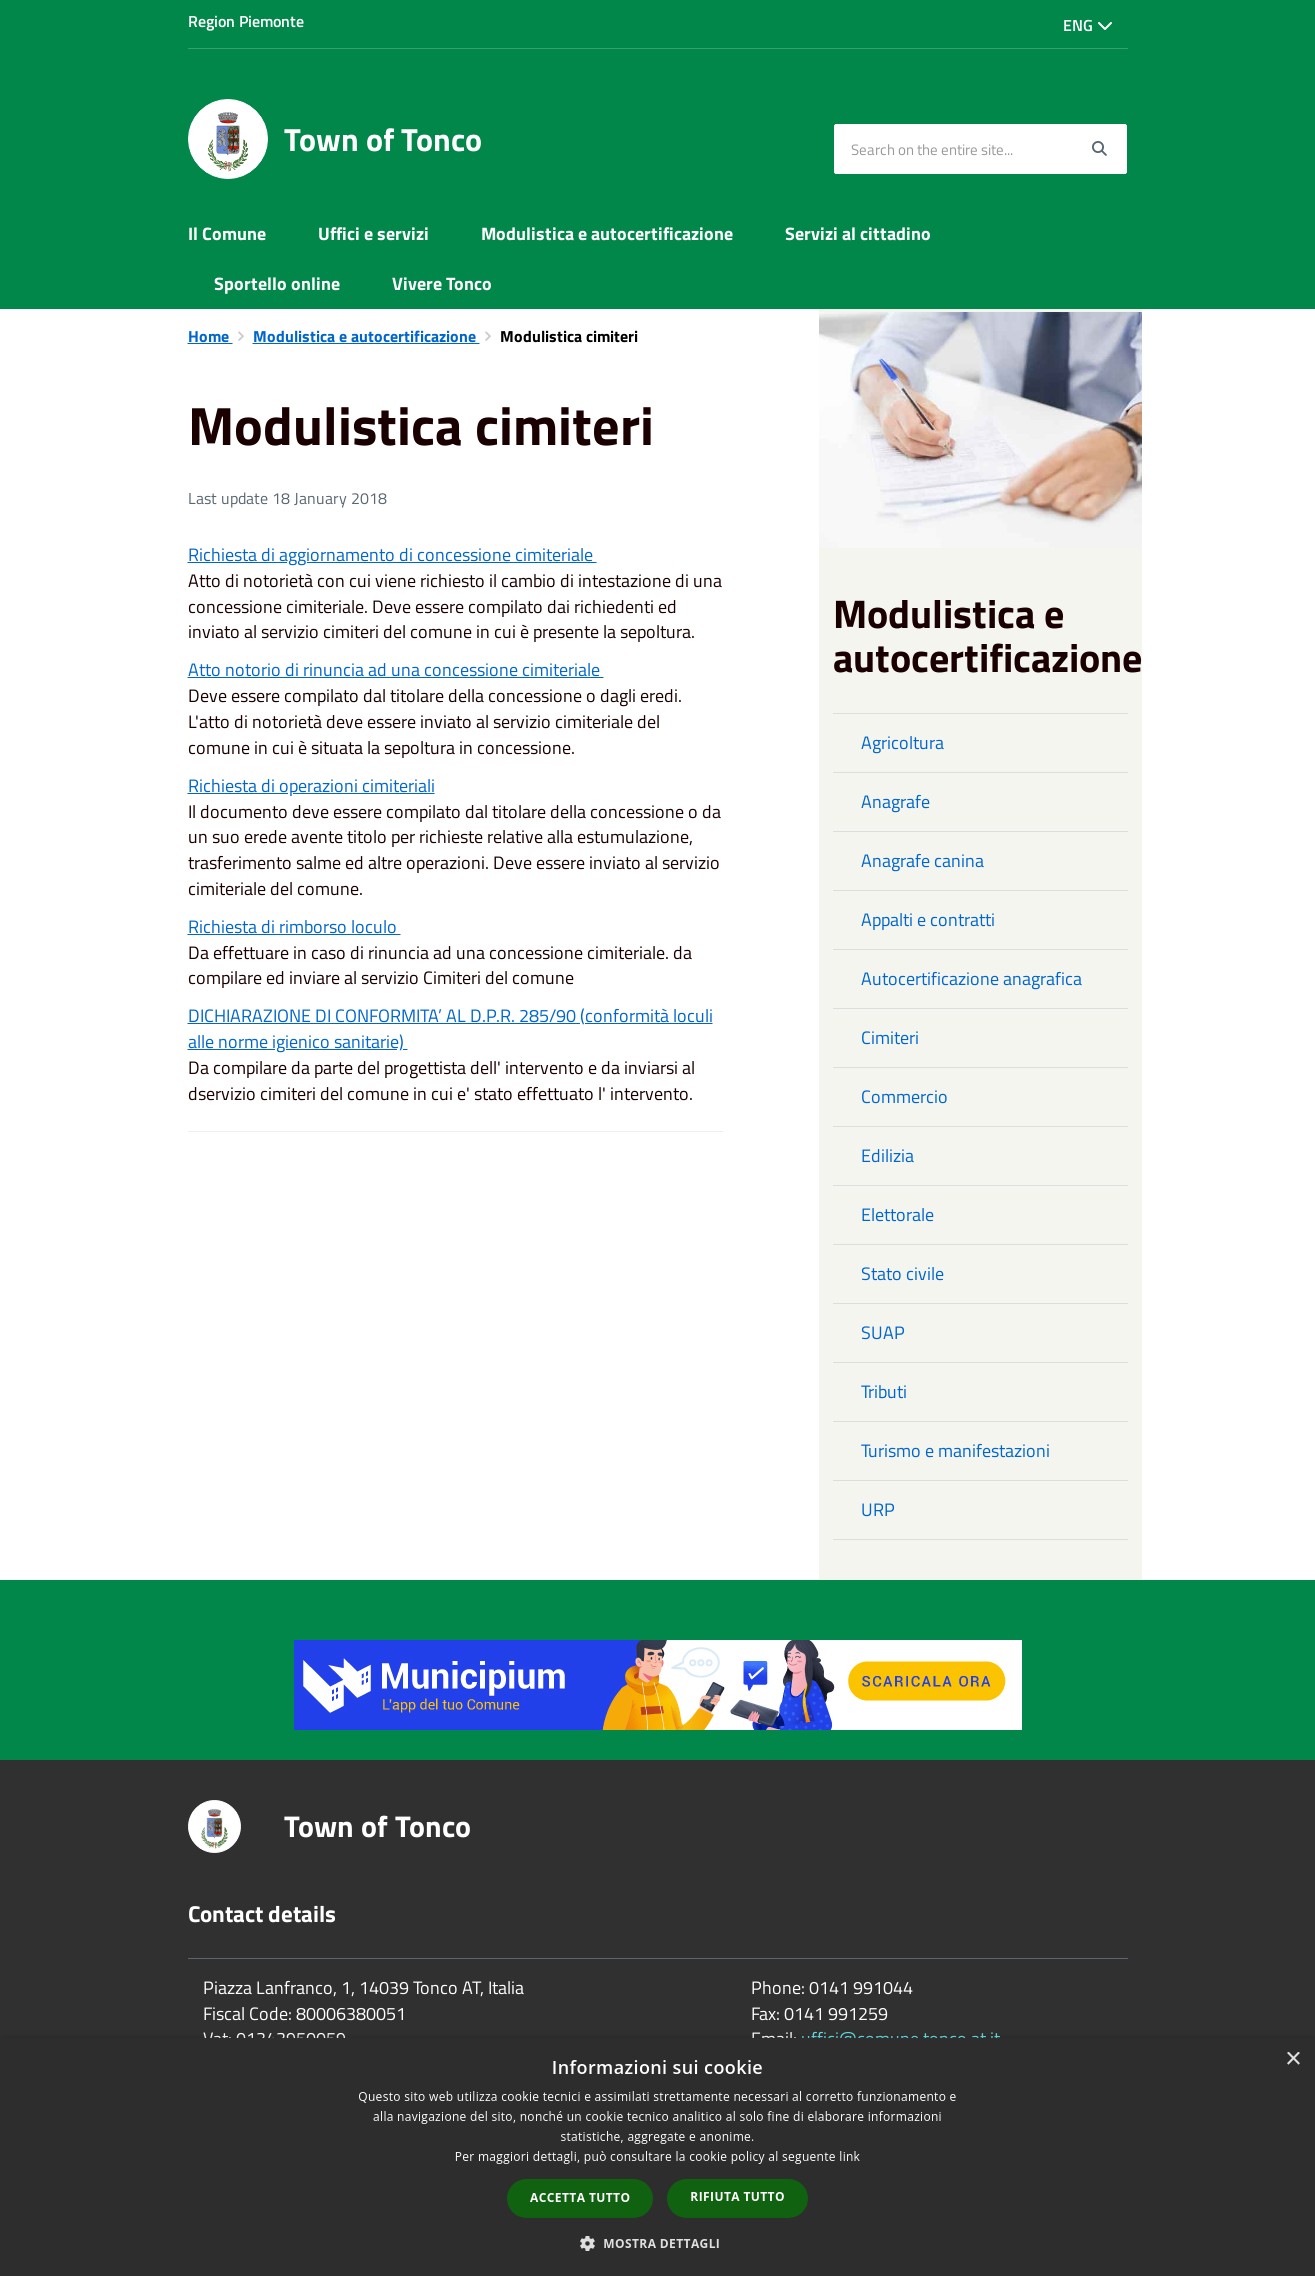 This screenshot has width=1315, height=2276. Describe the element at coordinates (884, 1391) in the screenshot. I see `Tributi` at that location.